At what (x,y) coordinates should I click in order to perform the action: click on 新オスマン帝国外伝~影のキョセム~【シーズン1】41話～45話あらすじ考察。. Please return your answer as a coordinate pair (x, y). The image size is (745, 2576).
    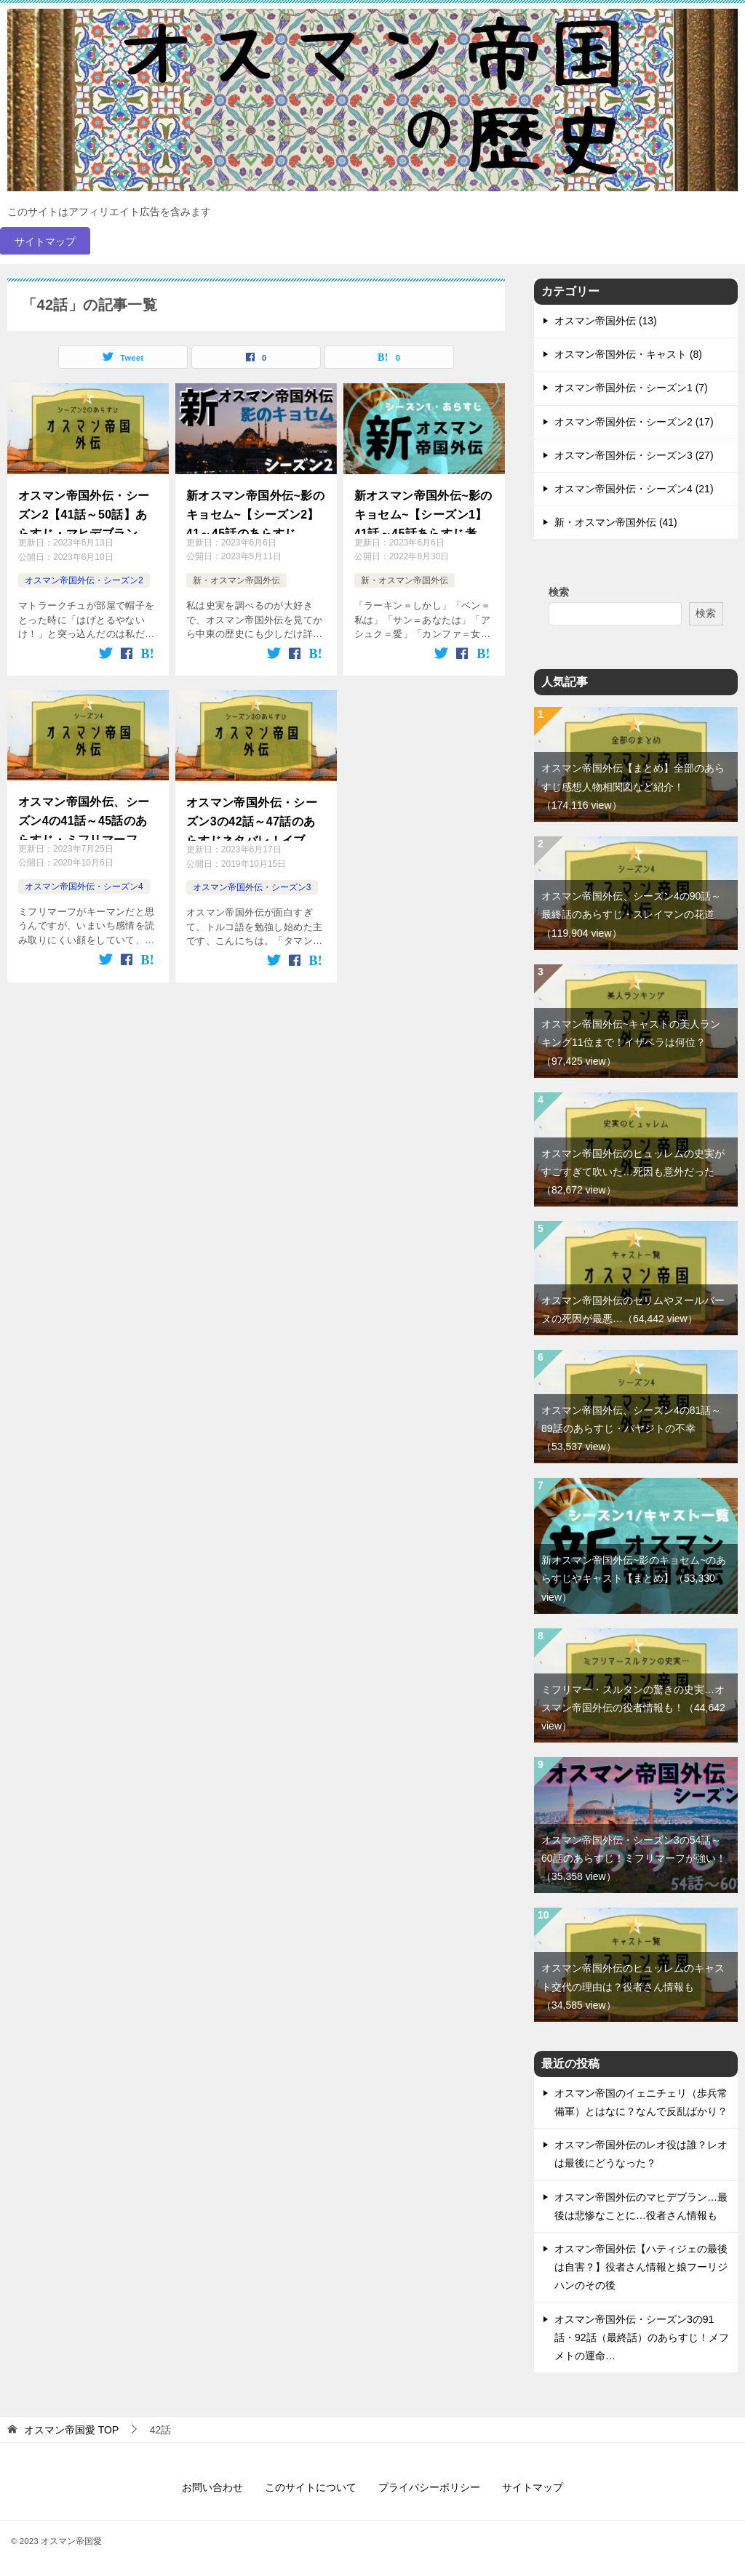
    Looking at the image, I should click on (423, 511).